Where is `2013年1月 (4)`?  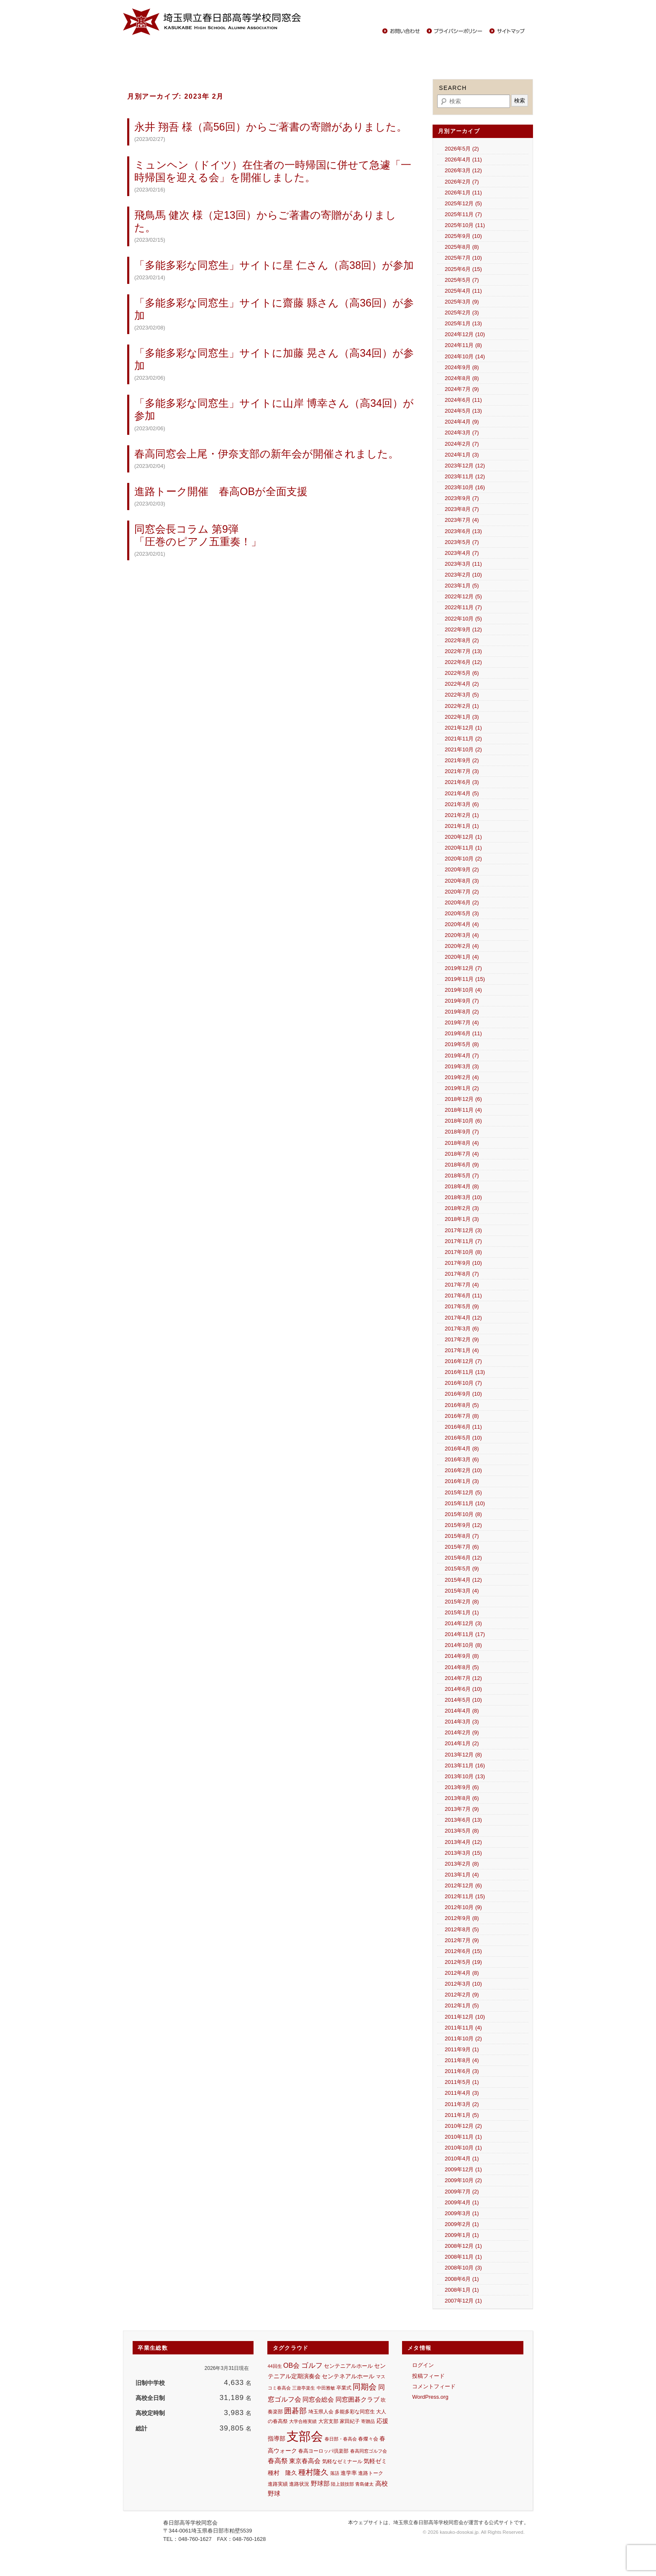
2013年1月 (4) is located at coordinates (462, 1874).